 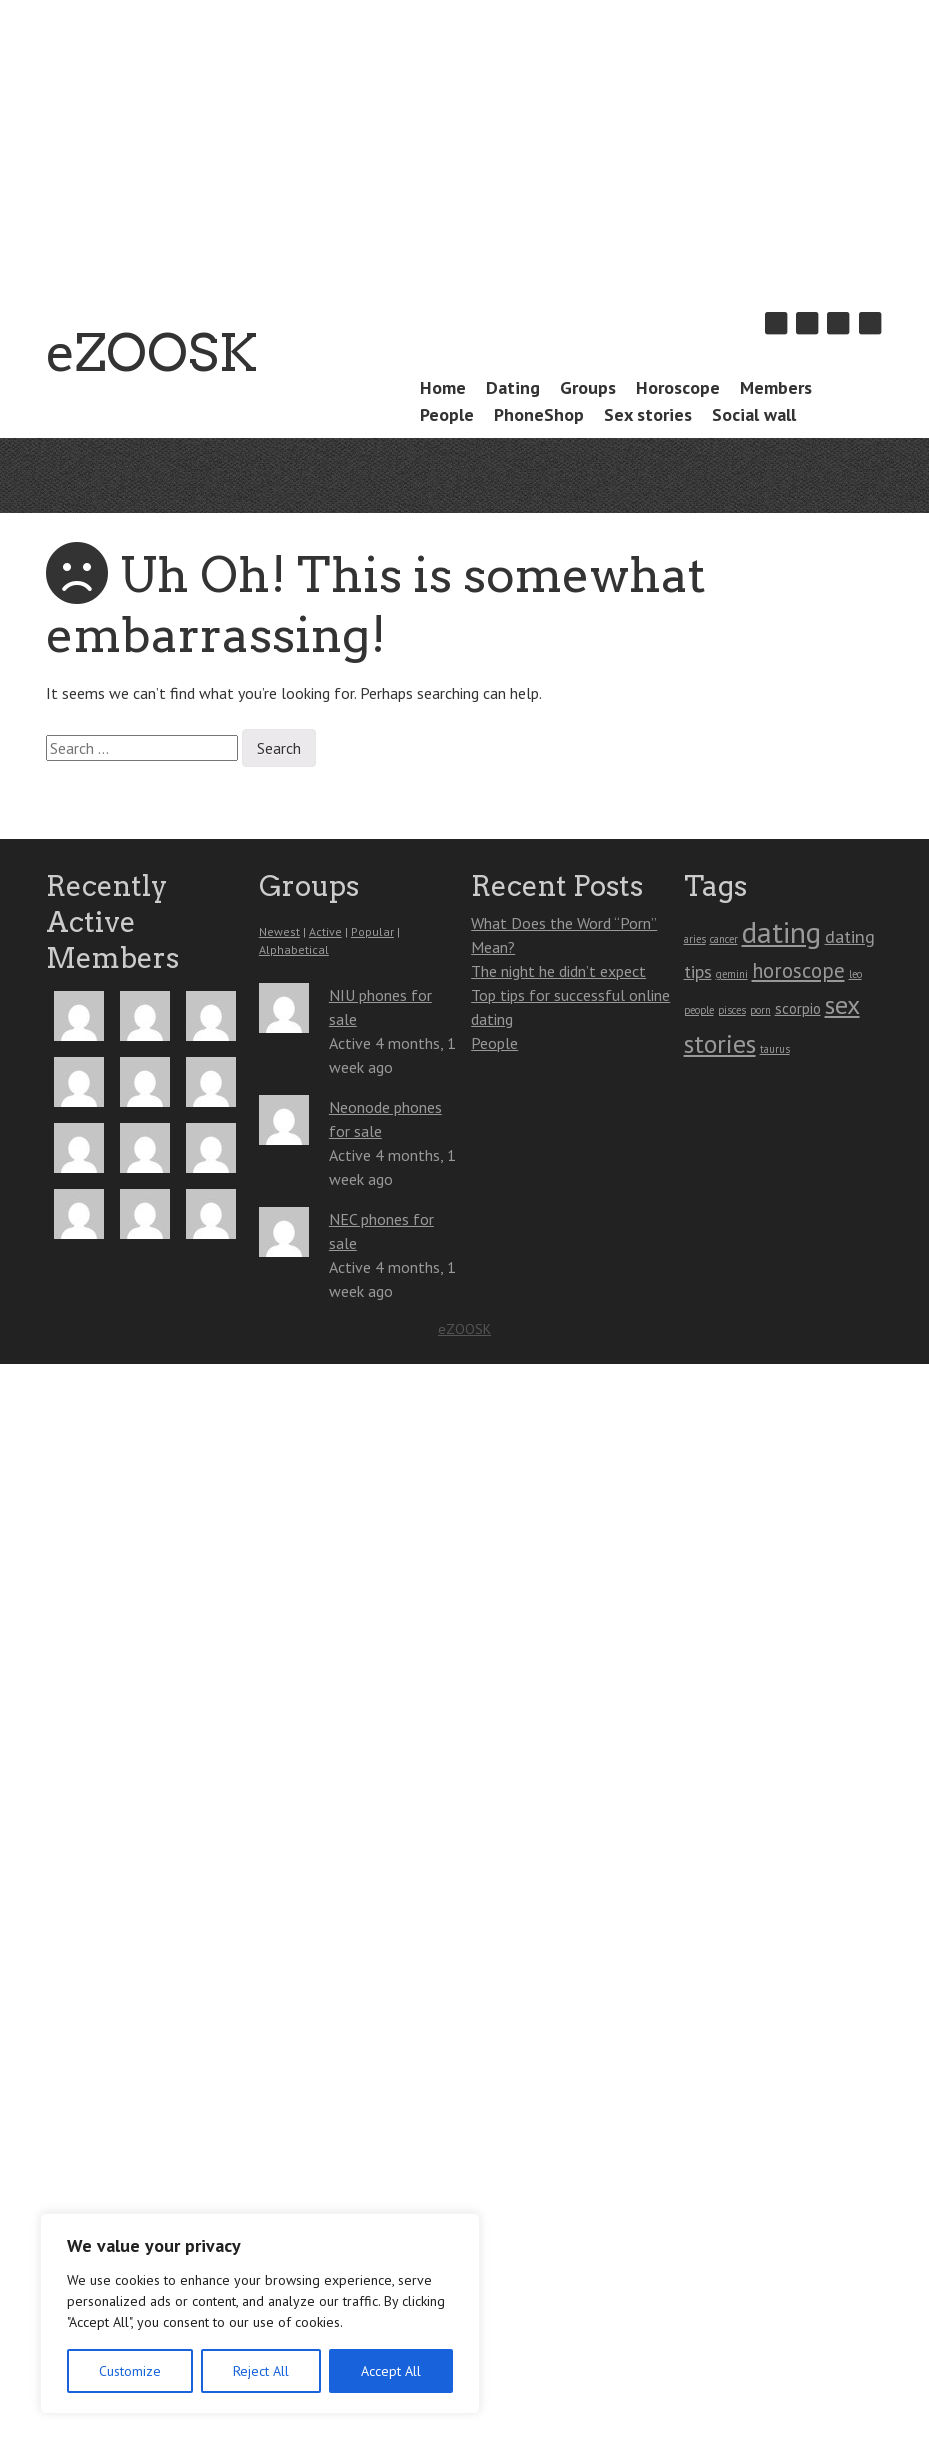 What do you see at coordinates (760, 1010) in the screenshot?
I see `porn [porn (1 item)]` at bounding box center [760, 1010].